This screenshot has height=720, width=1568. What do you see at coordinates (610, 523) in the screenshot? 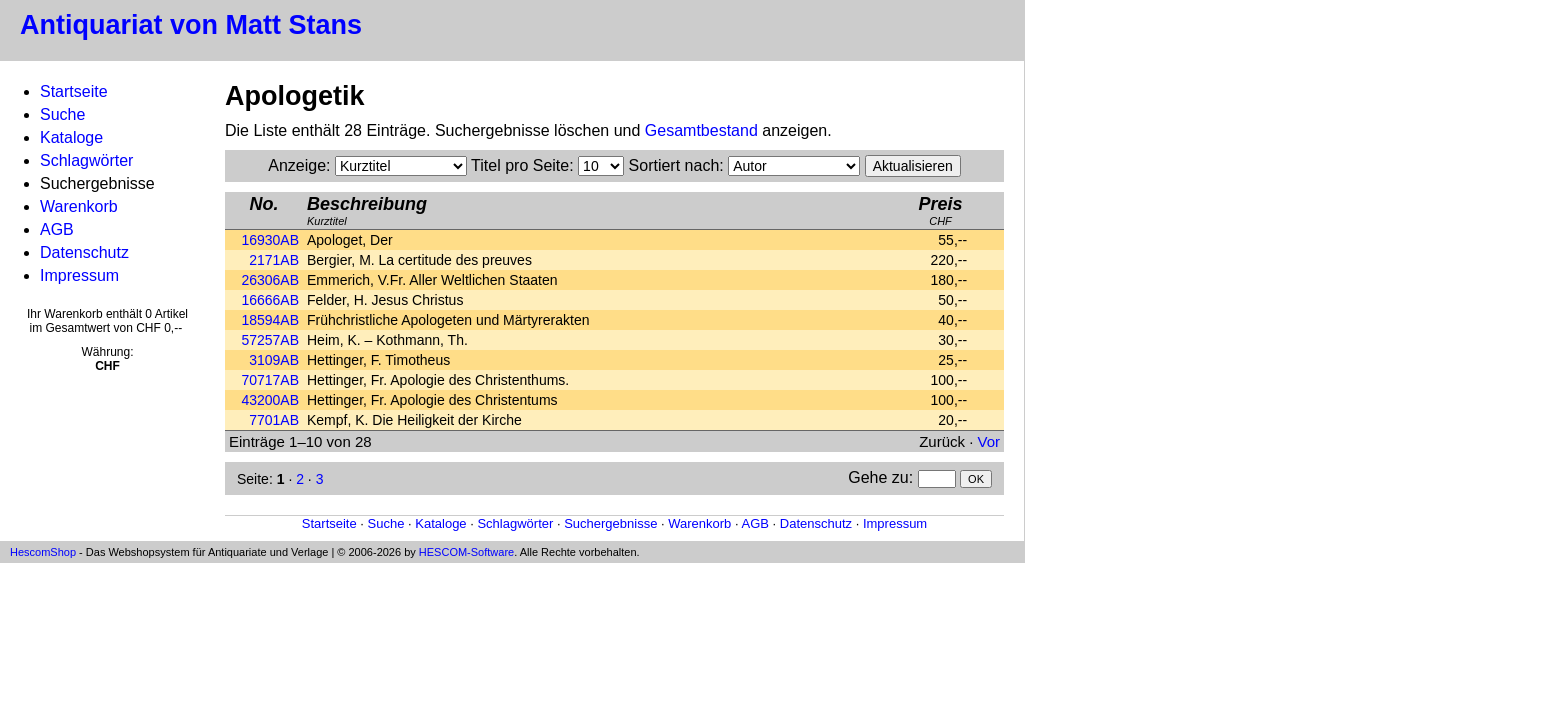
I see `Suchergebnisse` at bounding box center [610, 523].